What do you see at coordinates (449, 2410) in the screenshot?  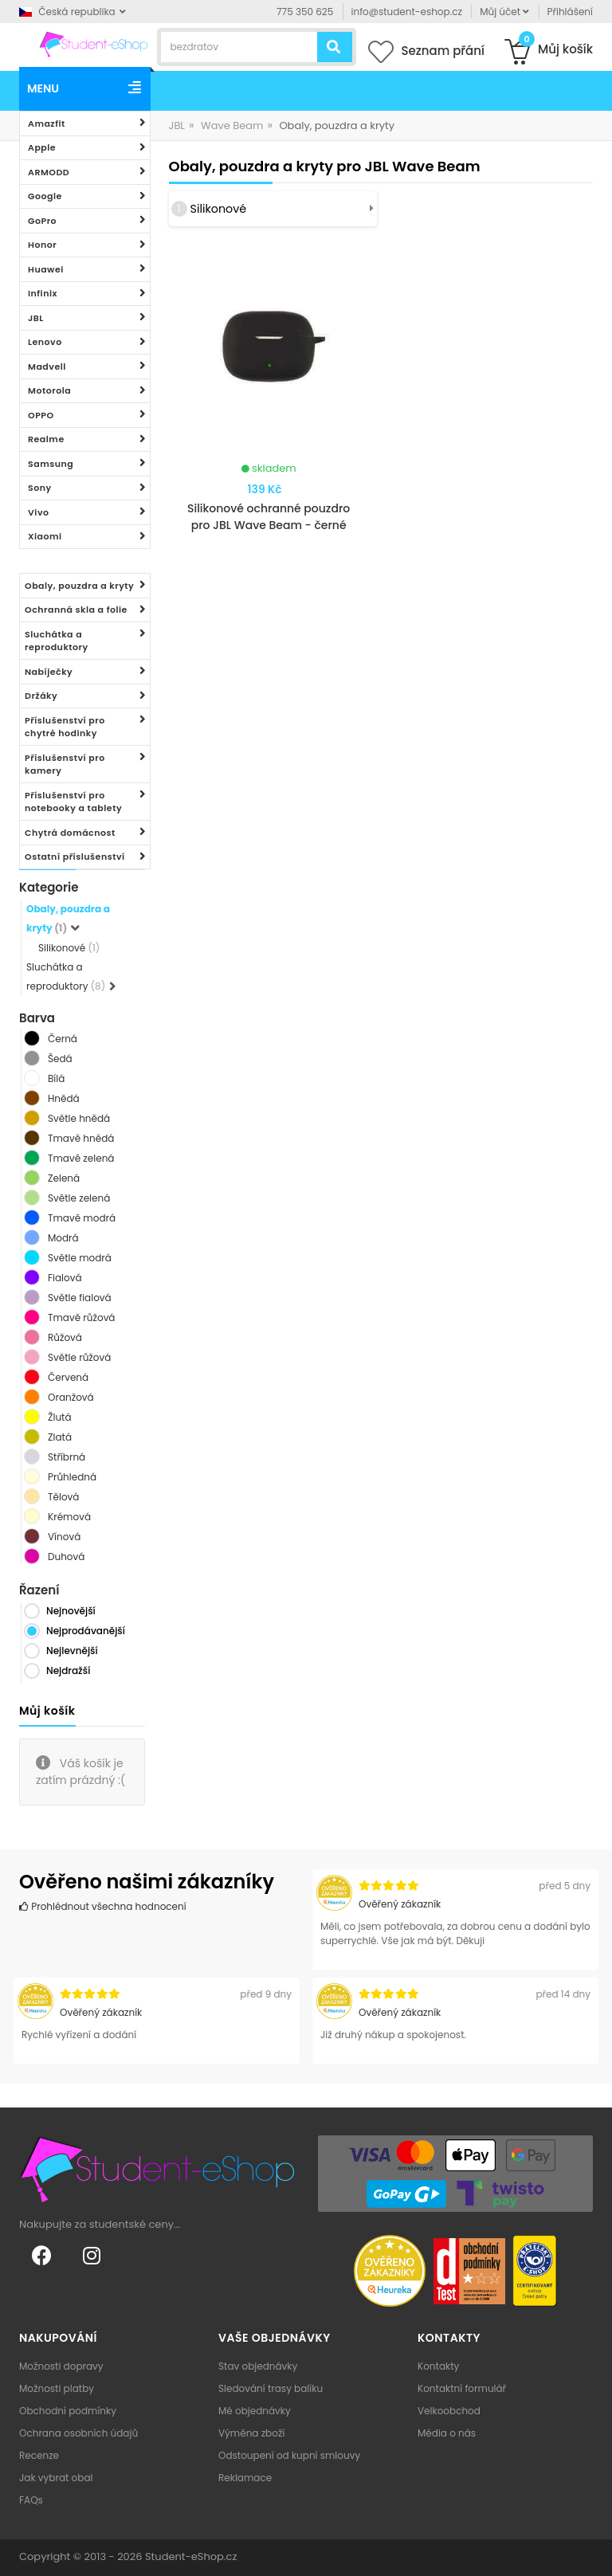 I see `Velkoobchod` at bounding box center [449, 2410].